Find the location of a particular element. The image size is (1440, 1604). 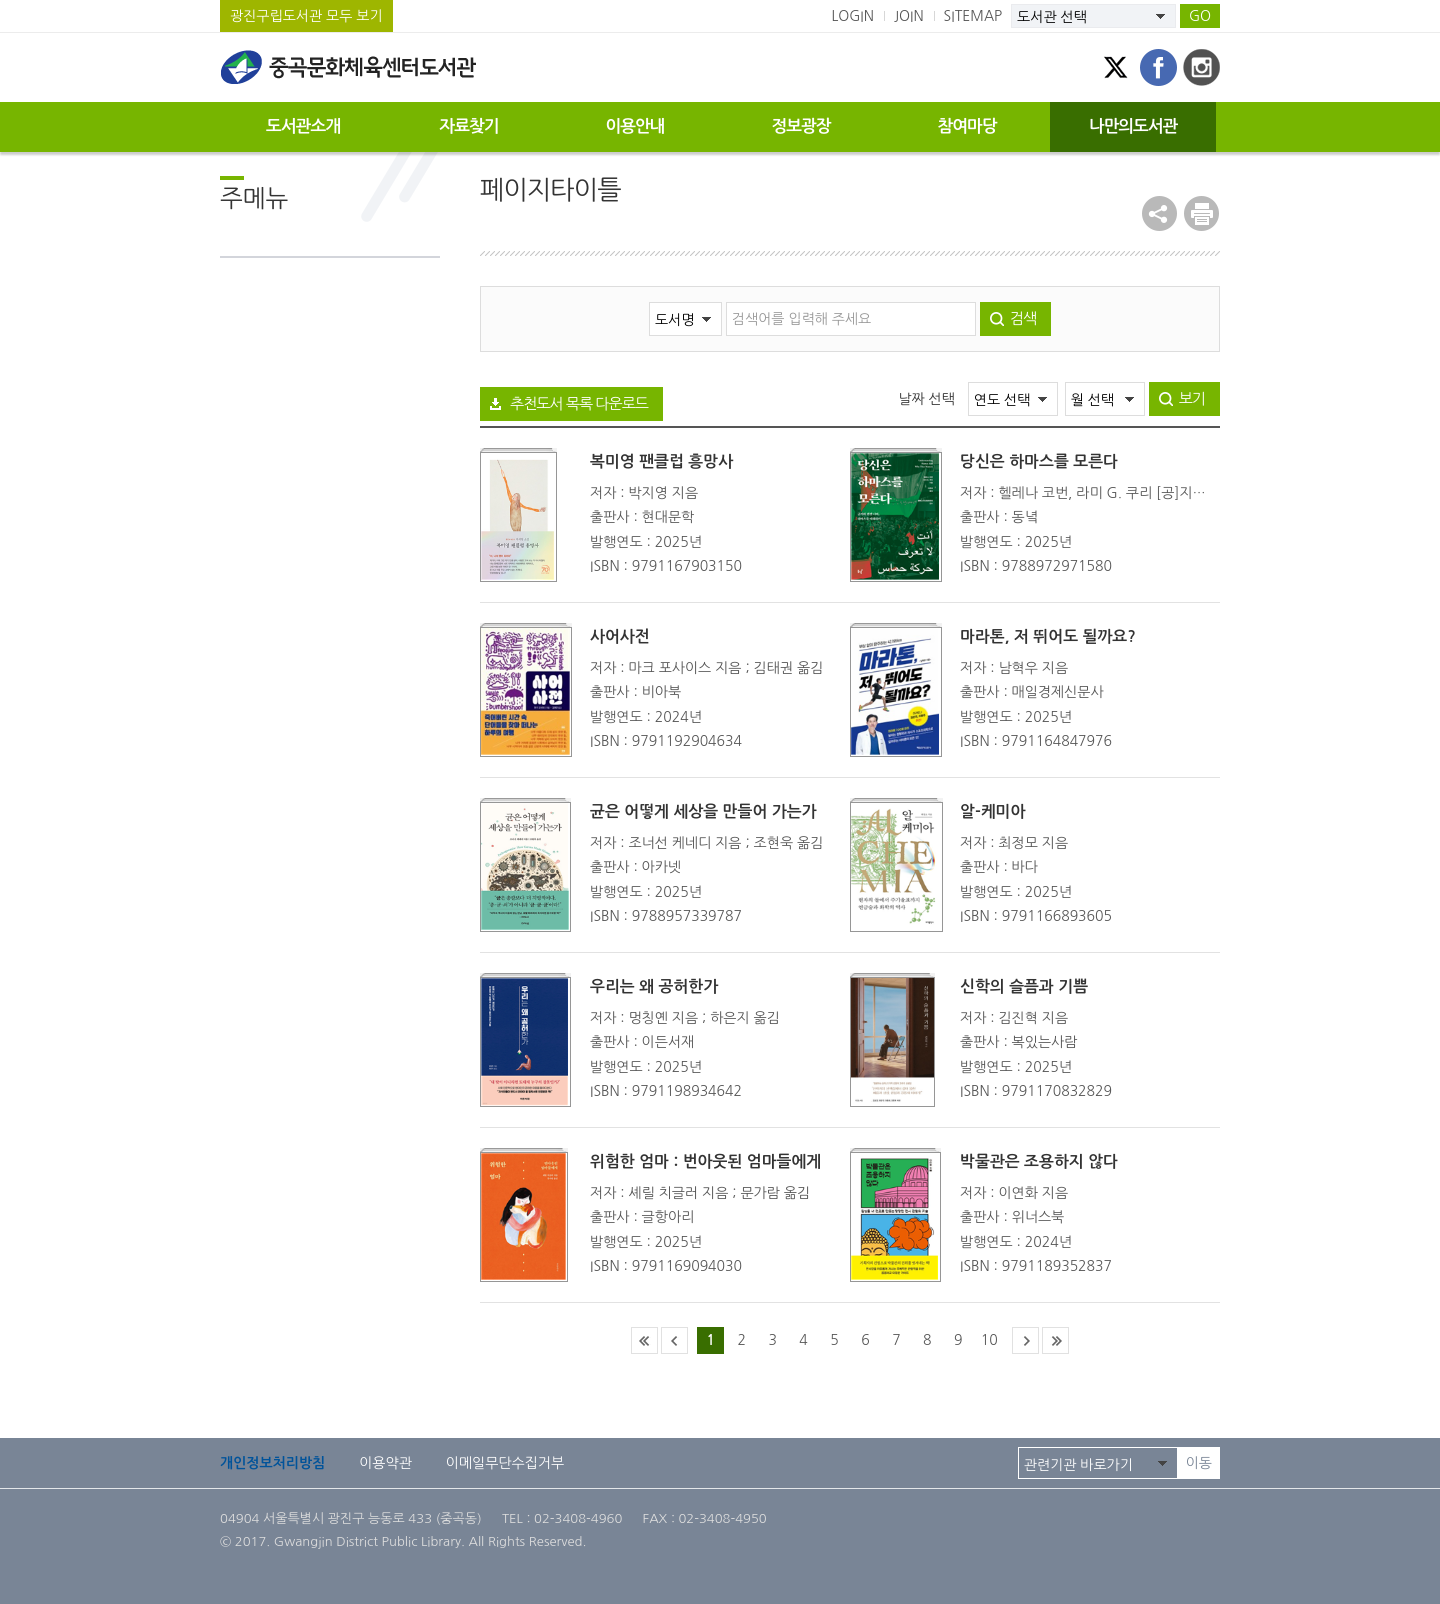

알-케미아 is located at coordinates (992, 811).